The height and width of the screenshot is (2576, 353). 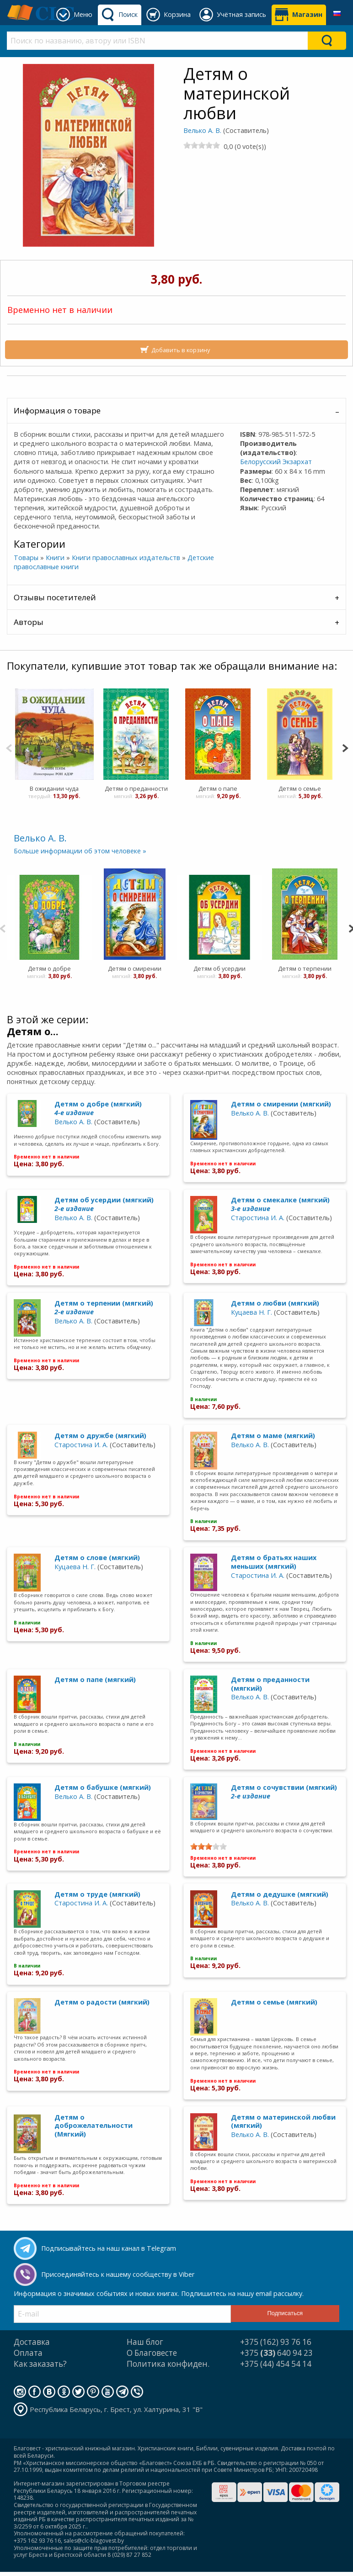 What do you see at coordinates (103, 1307) in the screenshot?
I see `Детям о терпении (мягкий)` at bounding box center [103, 1307].